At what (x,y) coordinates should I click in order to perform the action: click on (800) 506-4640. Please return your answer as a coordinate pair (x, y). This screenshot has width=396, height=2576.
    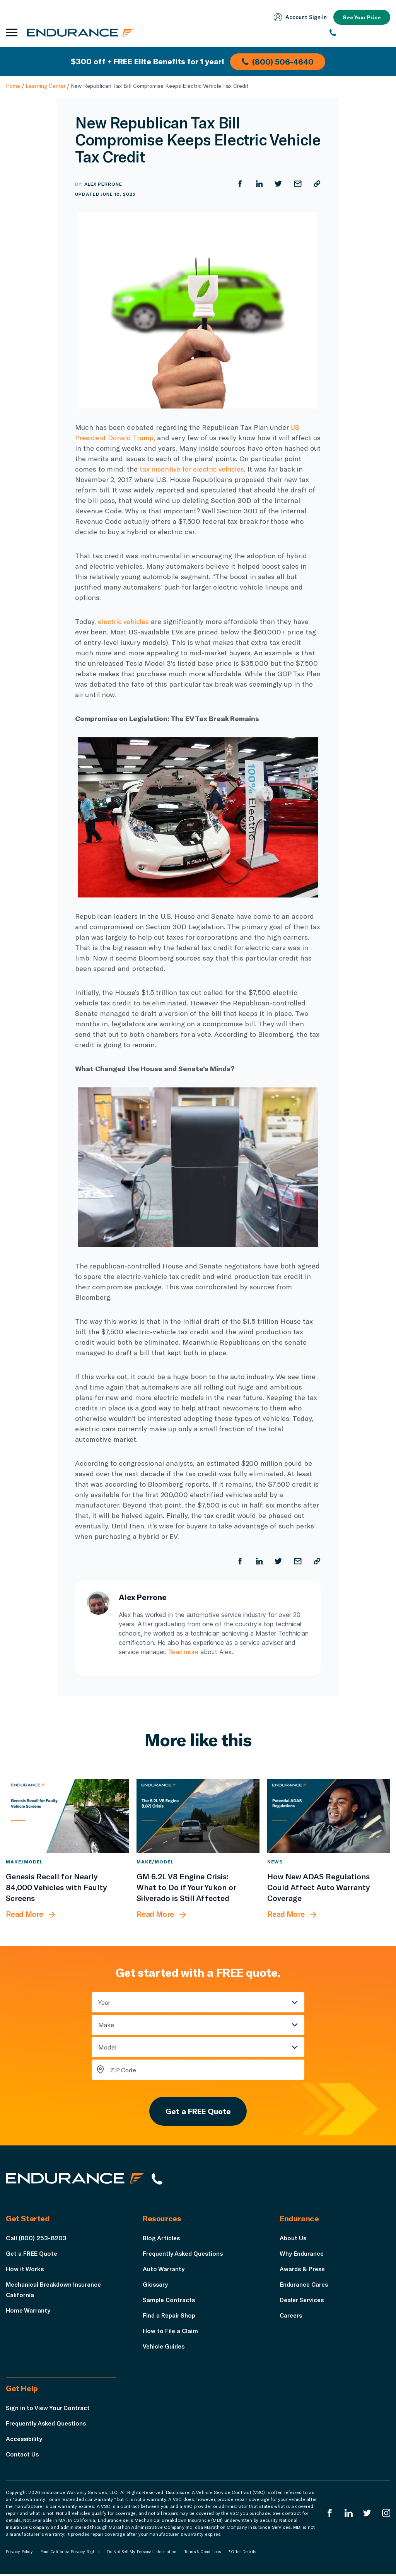
    Looking at the image, I should click on (278, 61).